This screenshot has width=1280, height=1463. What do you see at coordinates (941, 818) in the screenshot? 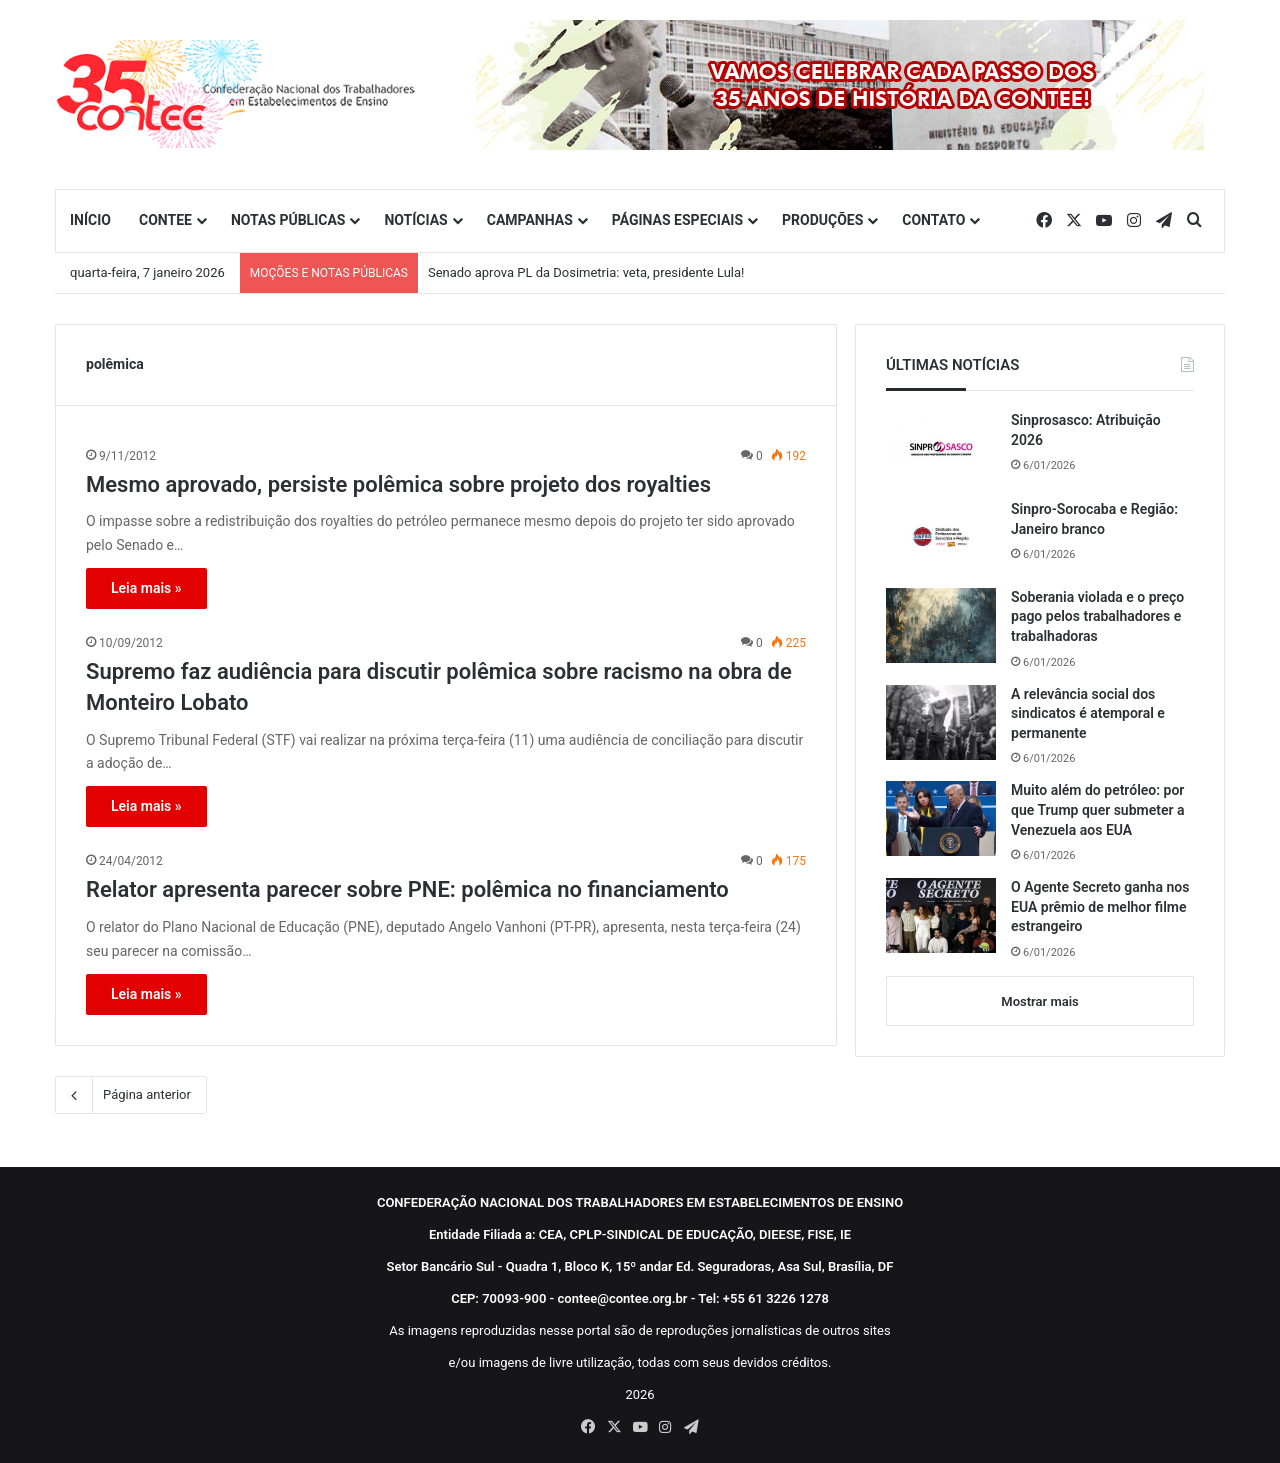
I see `[Muito além do petróleo: por que Trump quer submeter a Venezuela aos EUA]` at bounding box center [941, 818].